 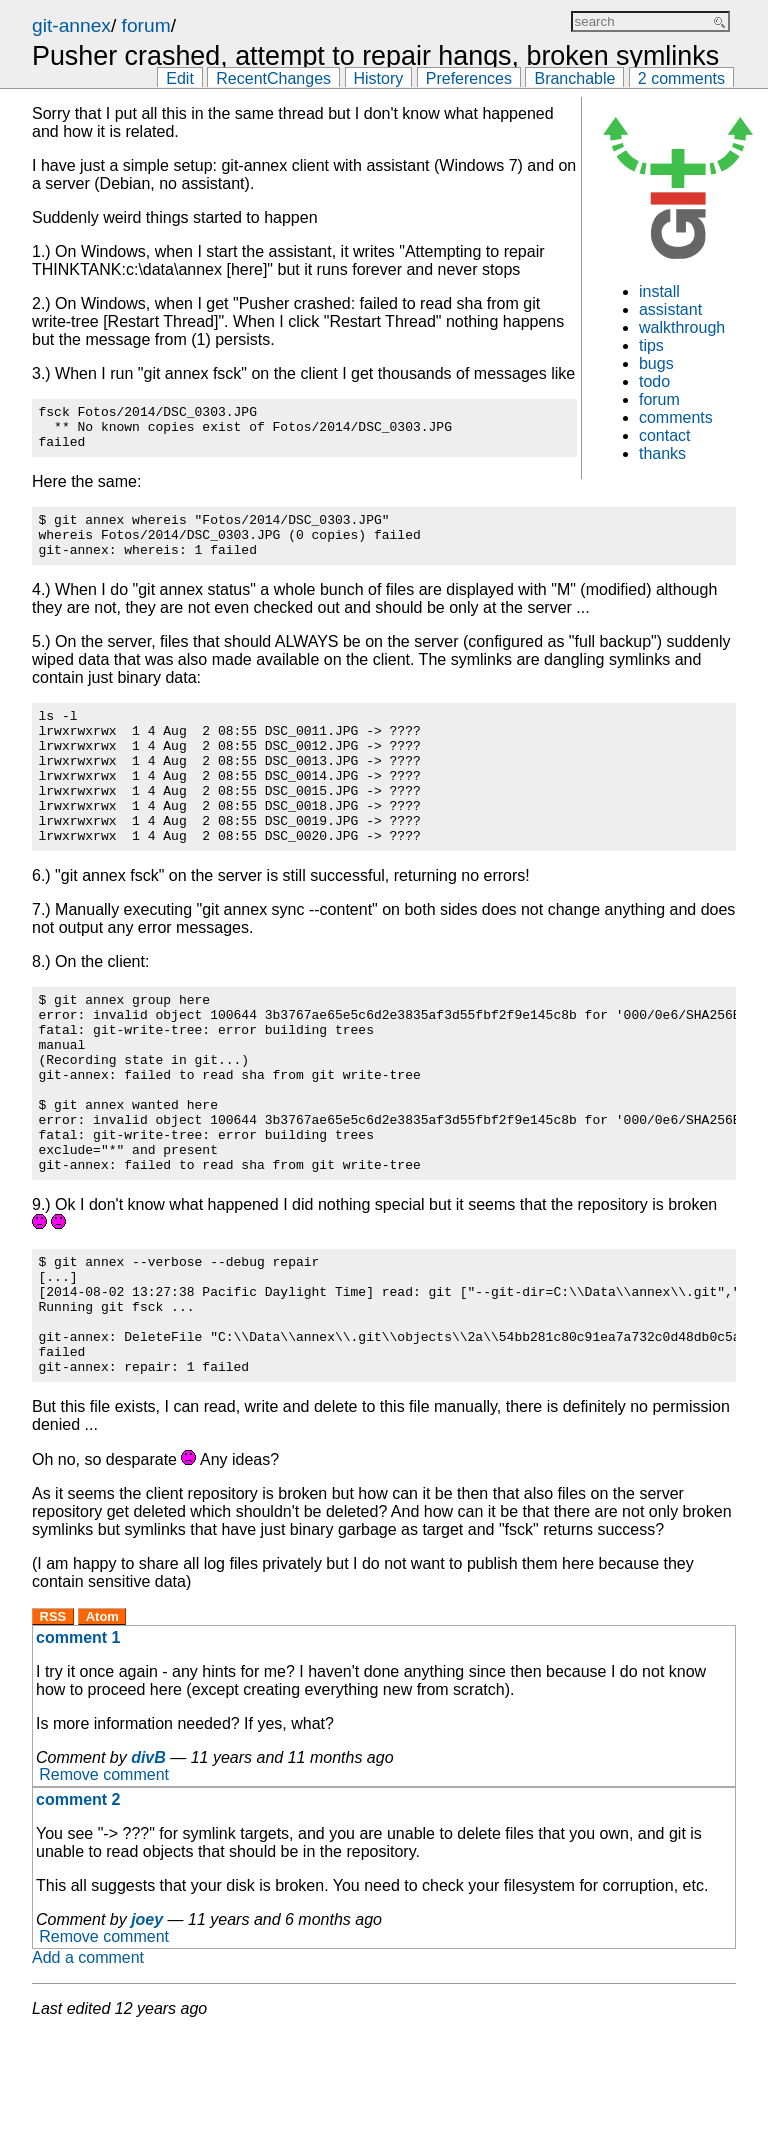 I want to click on walkthrough, so click(x=682, y=327).